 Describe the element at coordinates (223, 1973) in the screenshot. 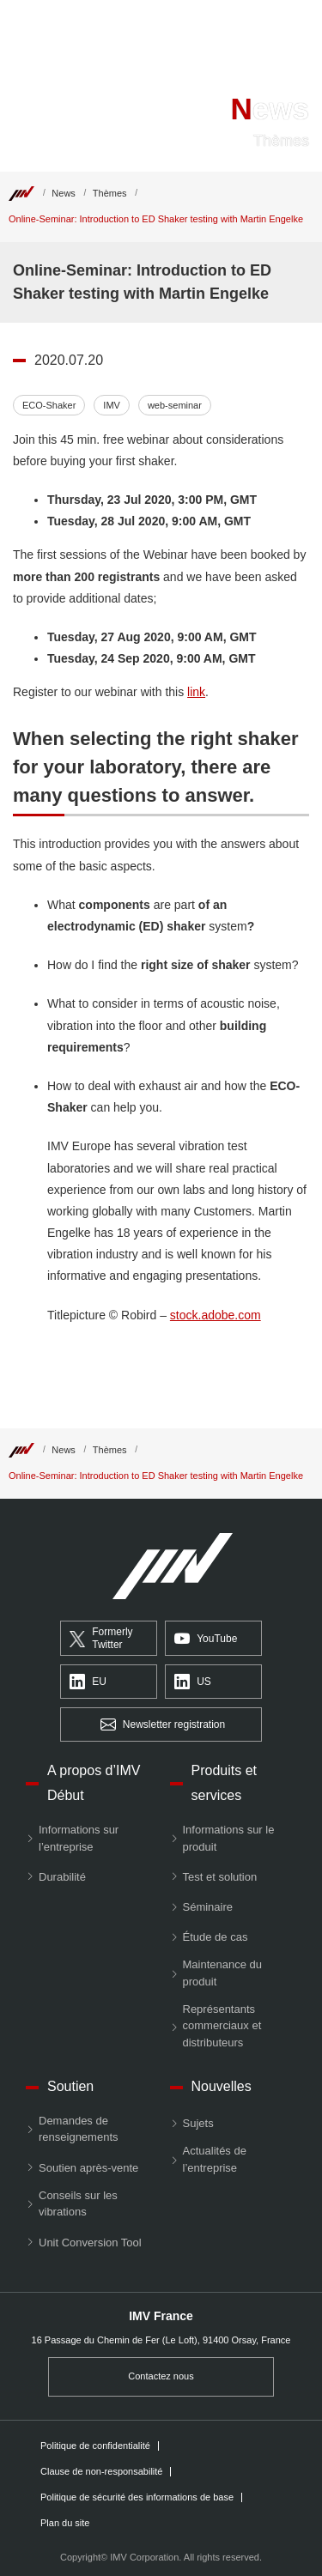

I see `Maintenance du produit` at that location.